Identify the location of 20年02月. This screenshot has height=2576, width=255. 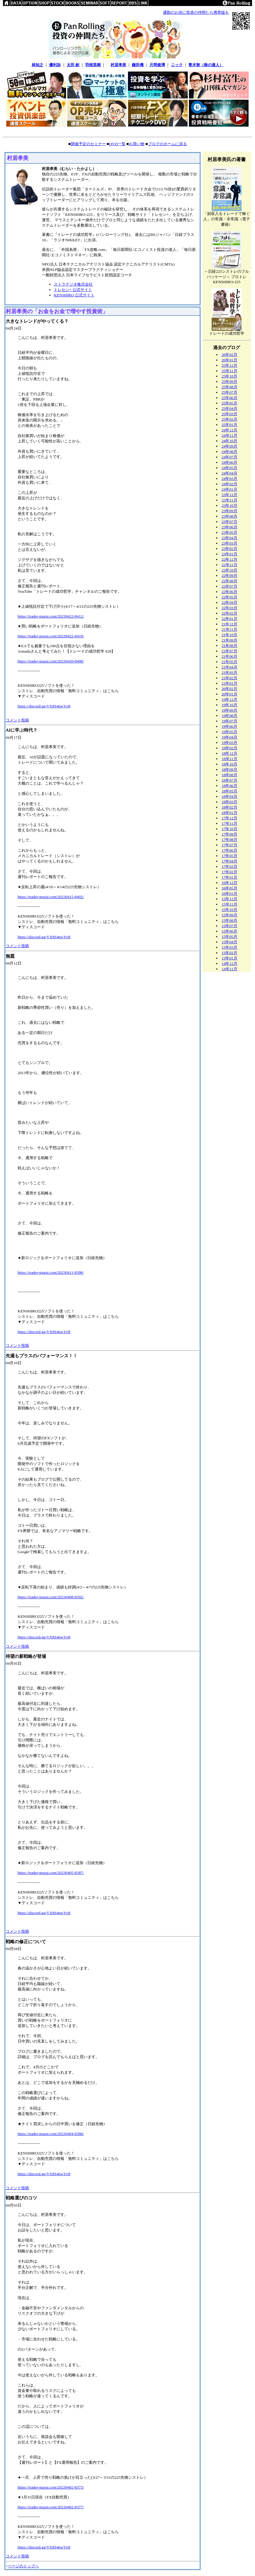
(229, 688).